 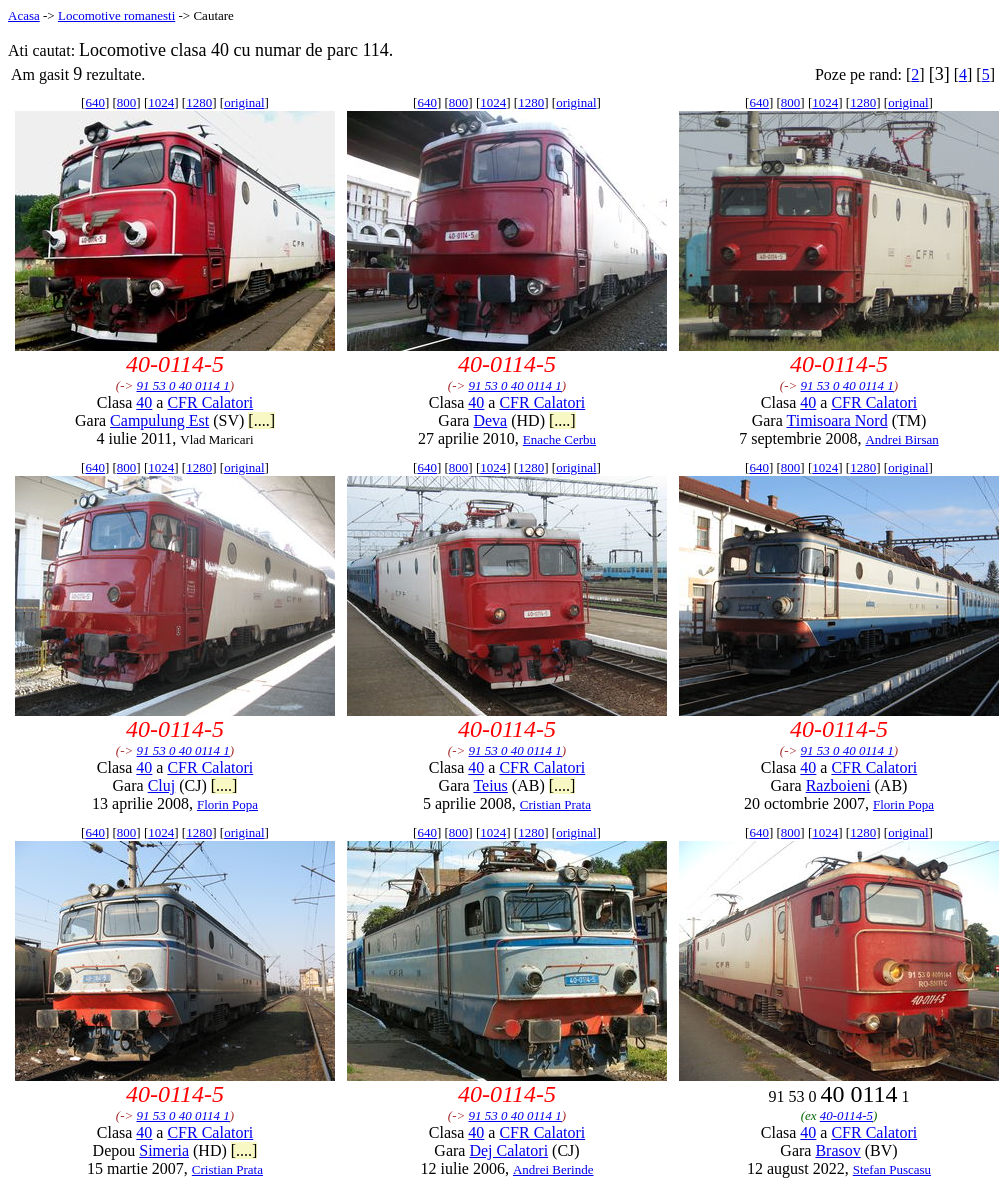 What do you see at coordinates (183, 385) in the screenshot?
I see `91 53 0 40 0114 1` at bounding box center [183, 385].